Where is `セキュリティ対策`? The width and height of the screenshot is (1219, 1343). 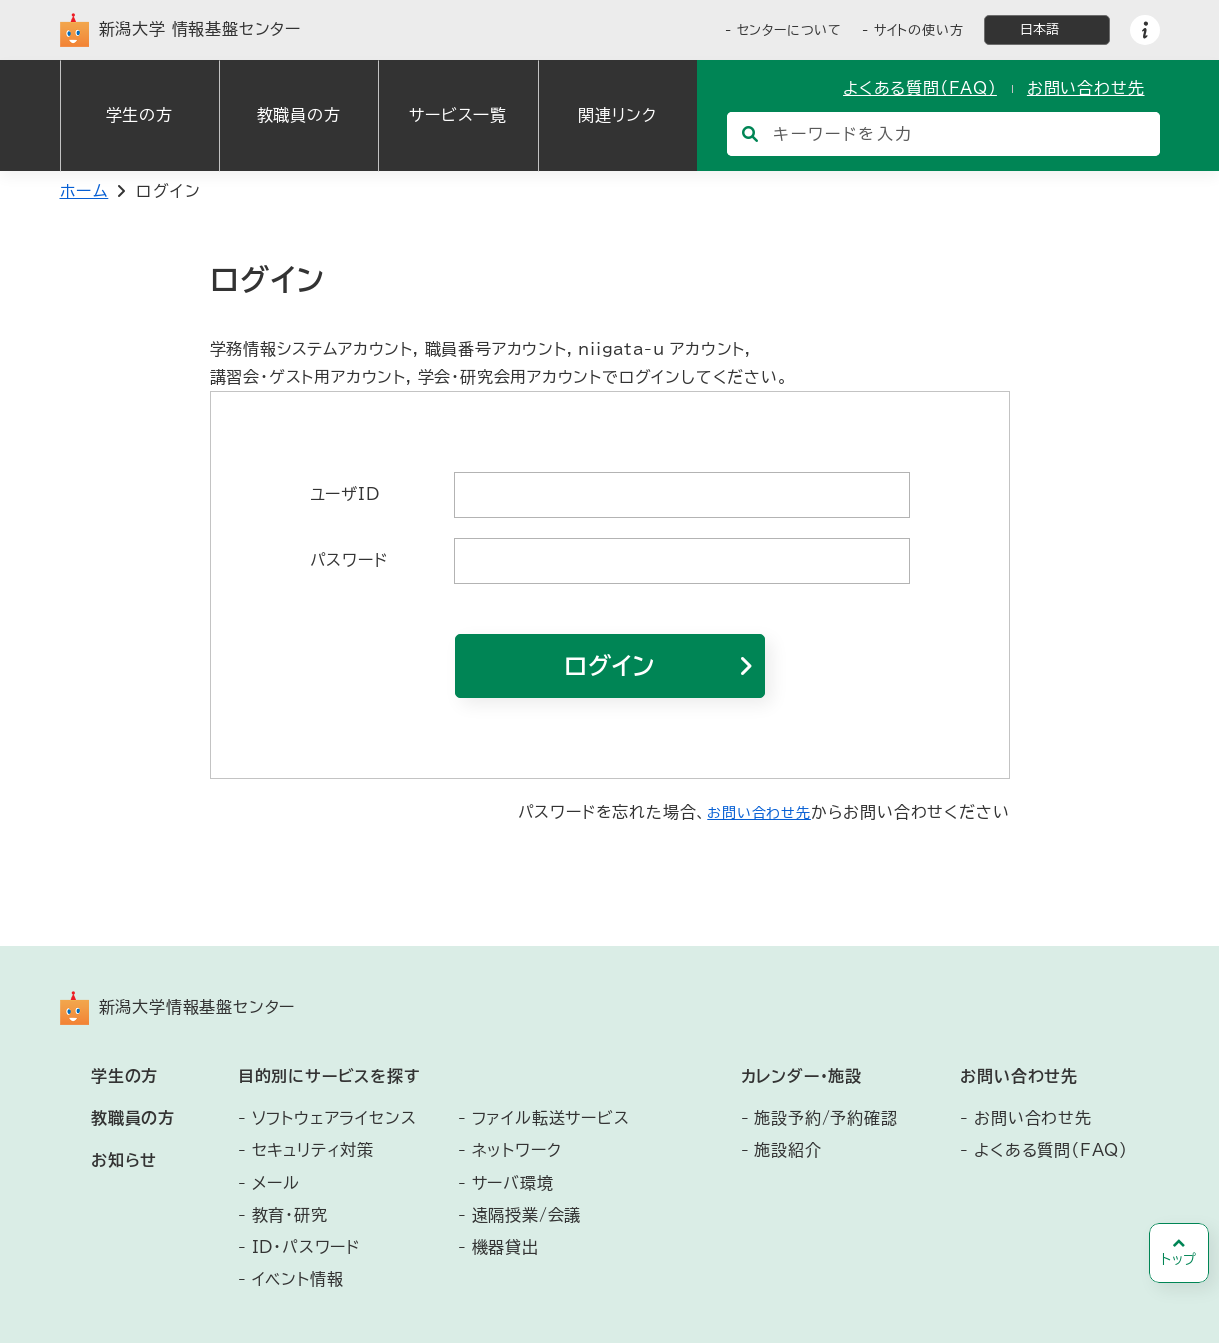
セキュリティ対策 is located at coordinates (313, 1150).